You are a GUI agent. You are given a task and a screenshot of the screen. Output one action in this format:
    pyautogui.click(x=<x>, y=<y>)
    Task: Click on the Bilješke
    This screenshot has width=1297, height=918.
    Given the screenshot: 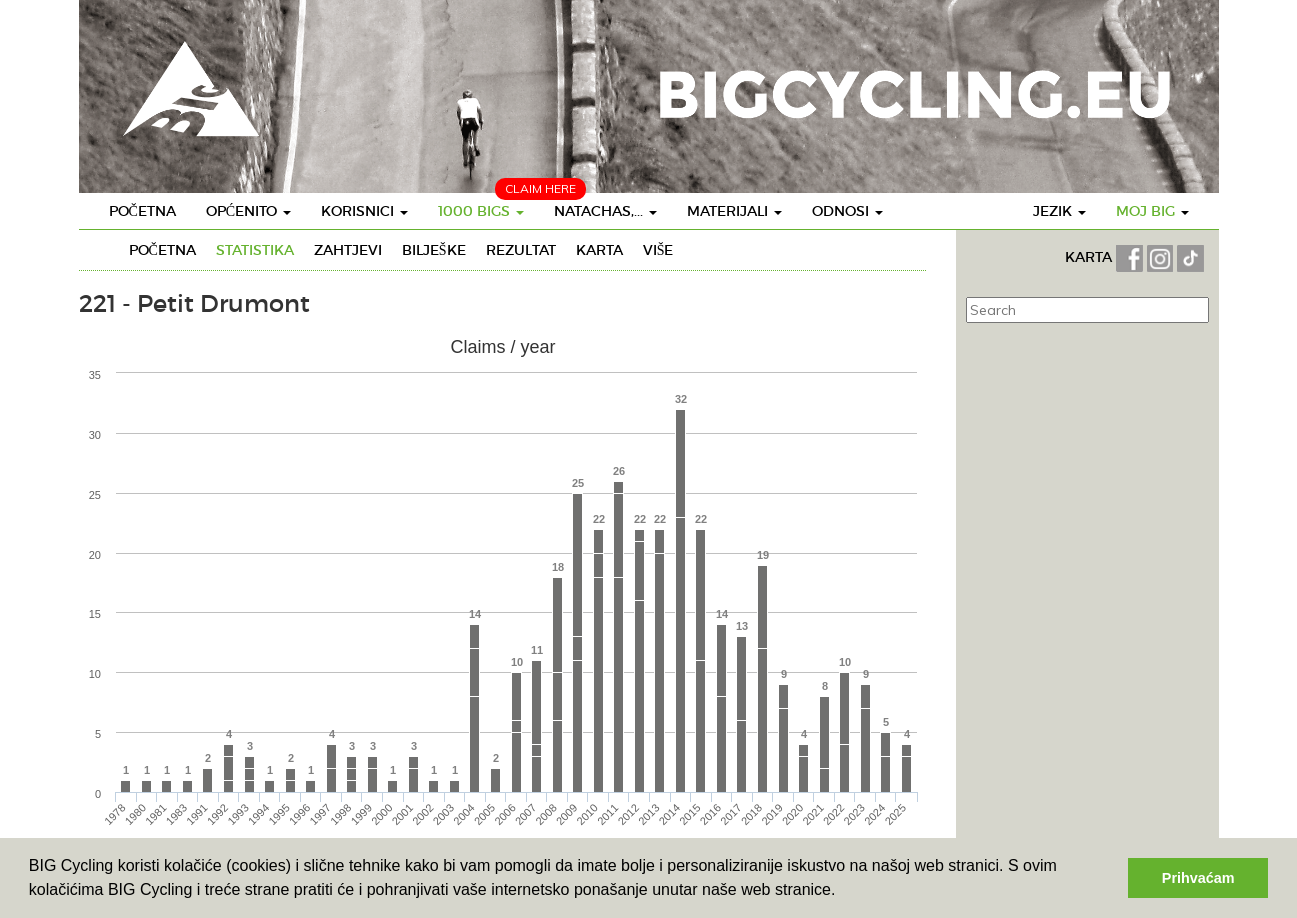 What is the action you would take?
    pyautogui.click(x=434, y=250)
    